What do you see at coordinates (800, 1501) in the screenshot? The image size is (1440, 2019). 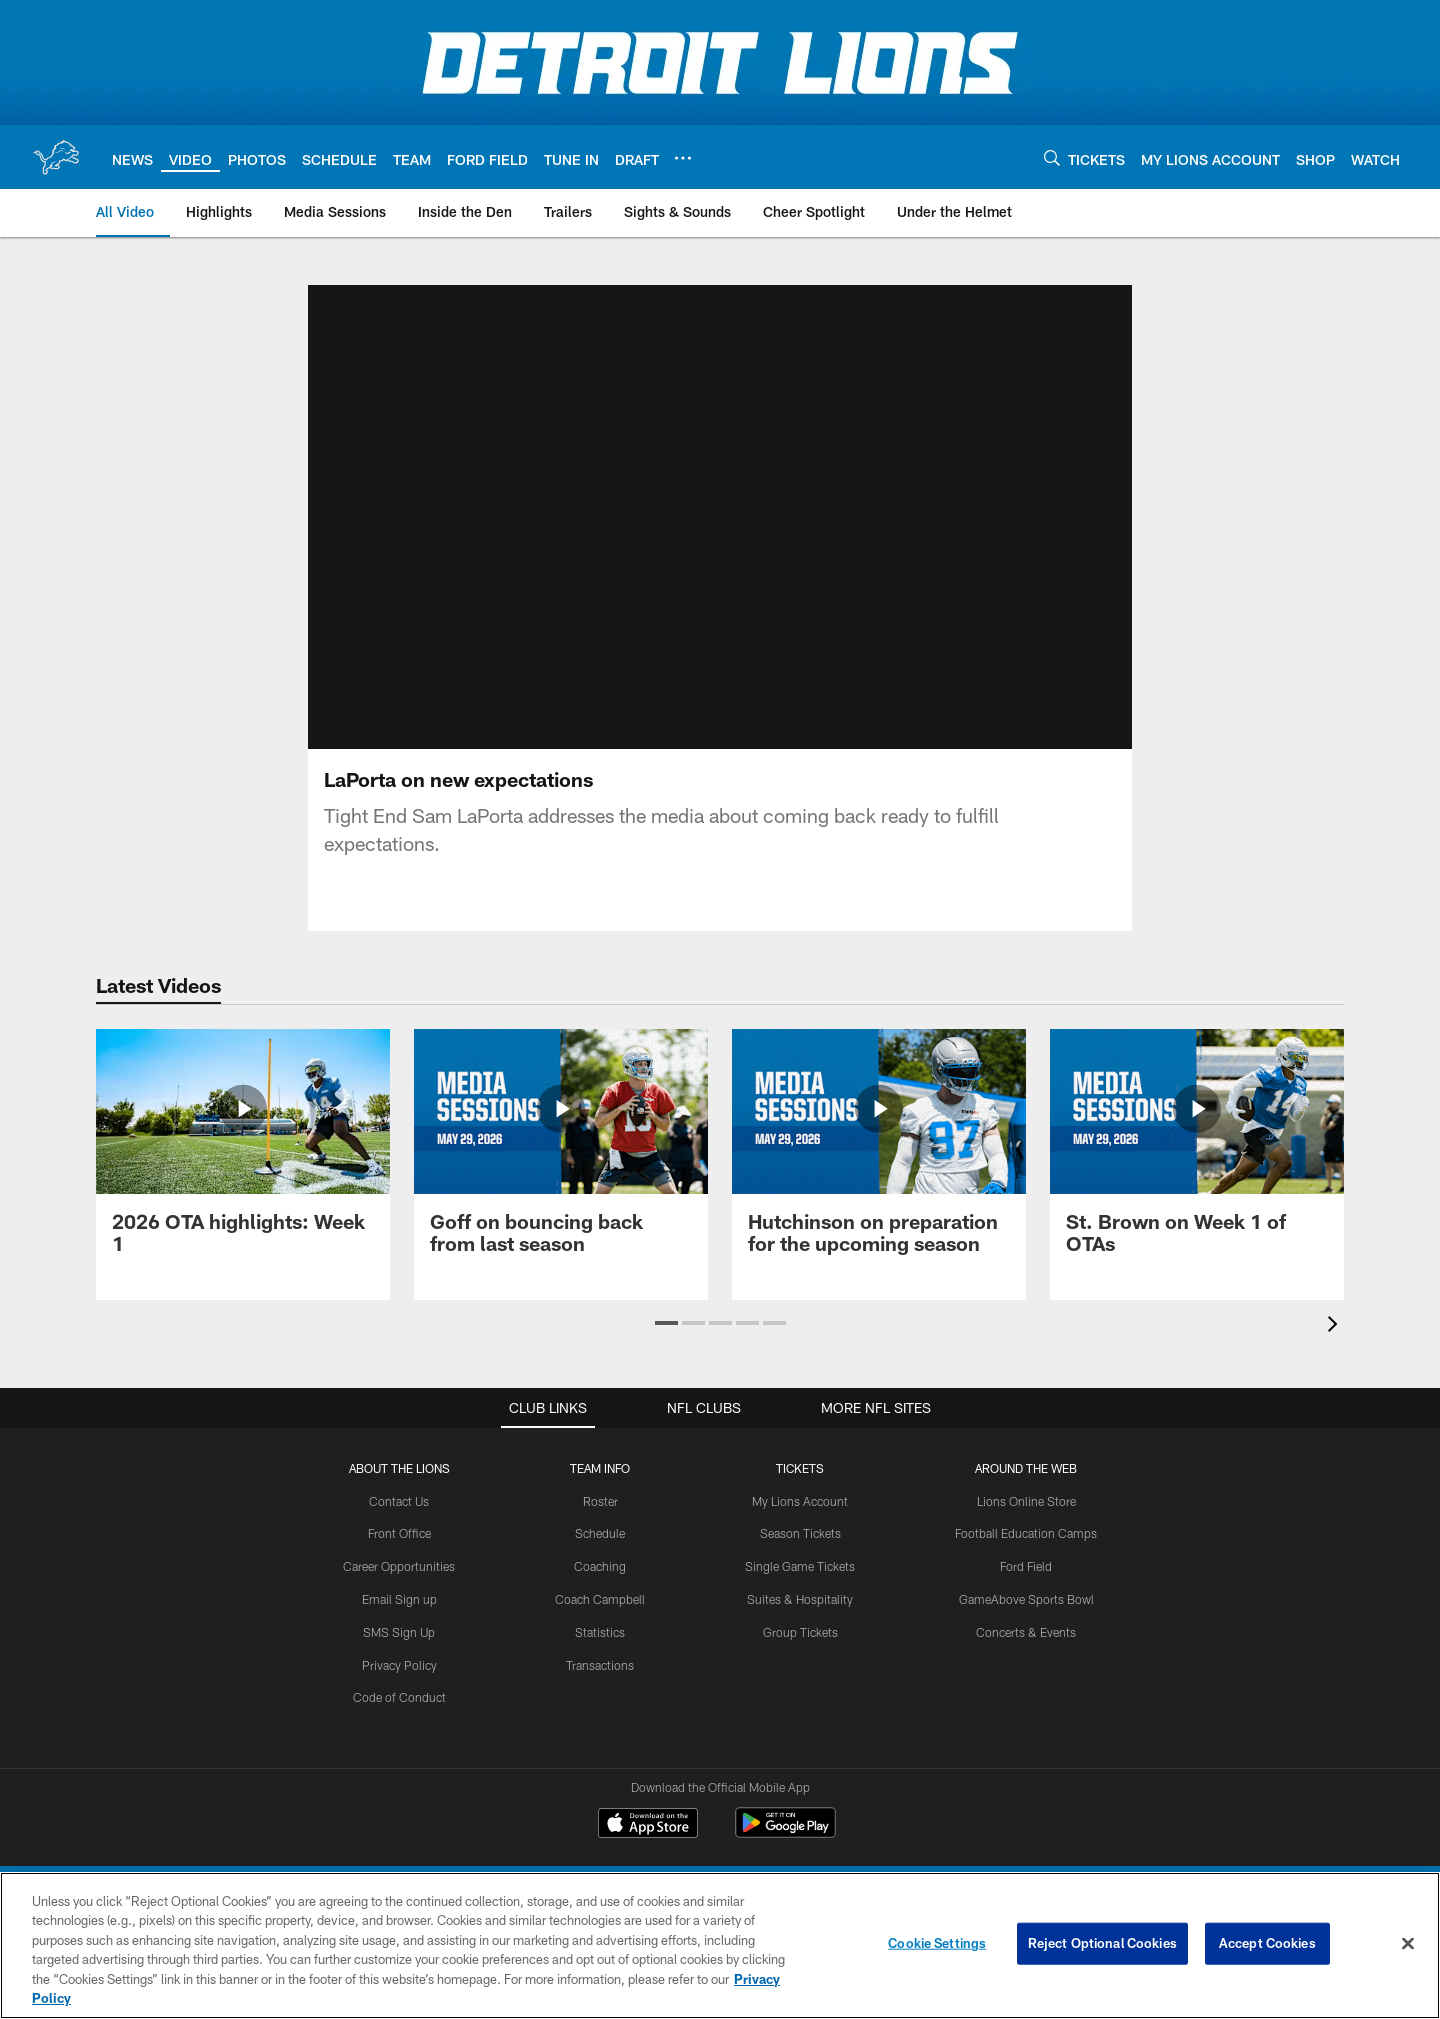 I see `My Lions Account` at bounding box center [800, 1501].